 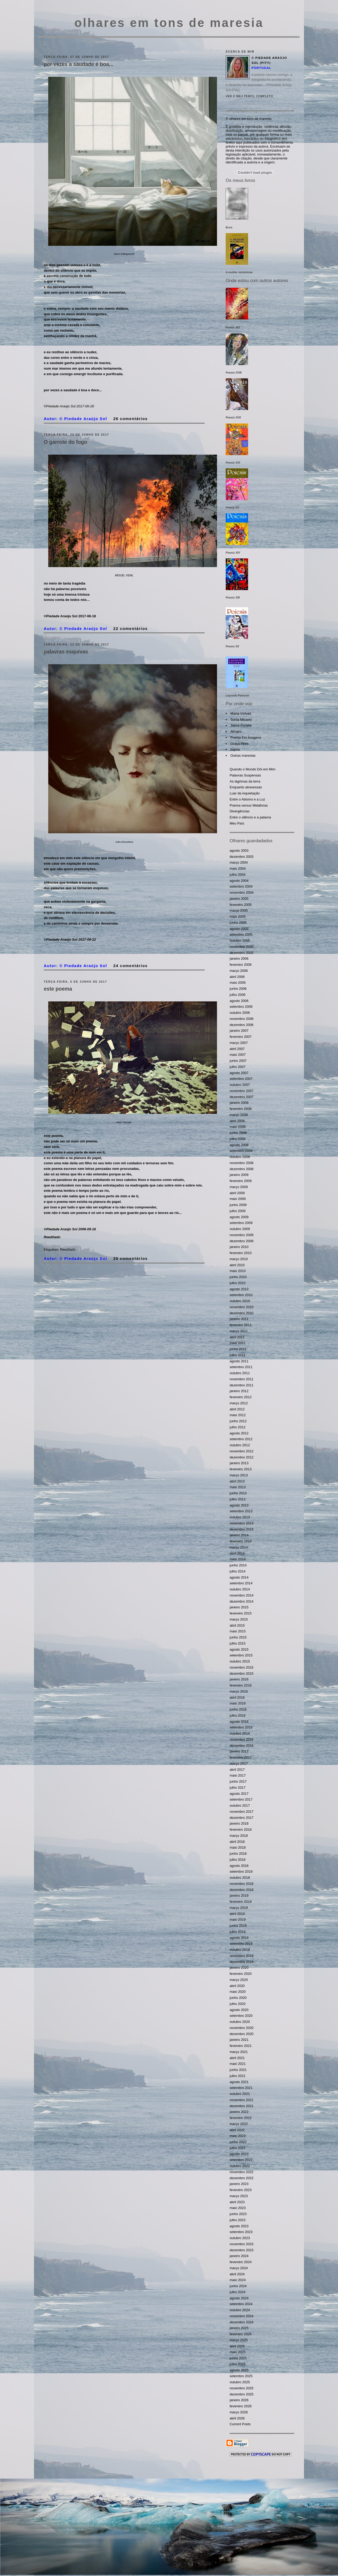 I want to click on setembro 2017, so click(x=241, y=1799).